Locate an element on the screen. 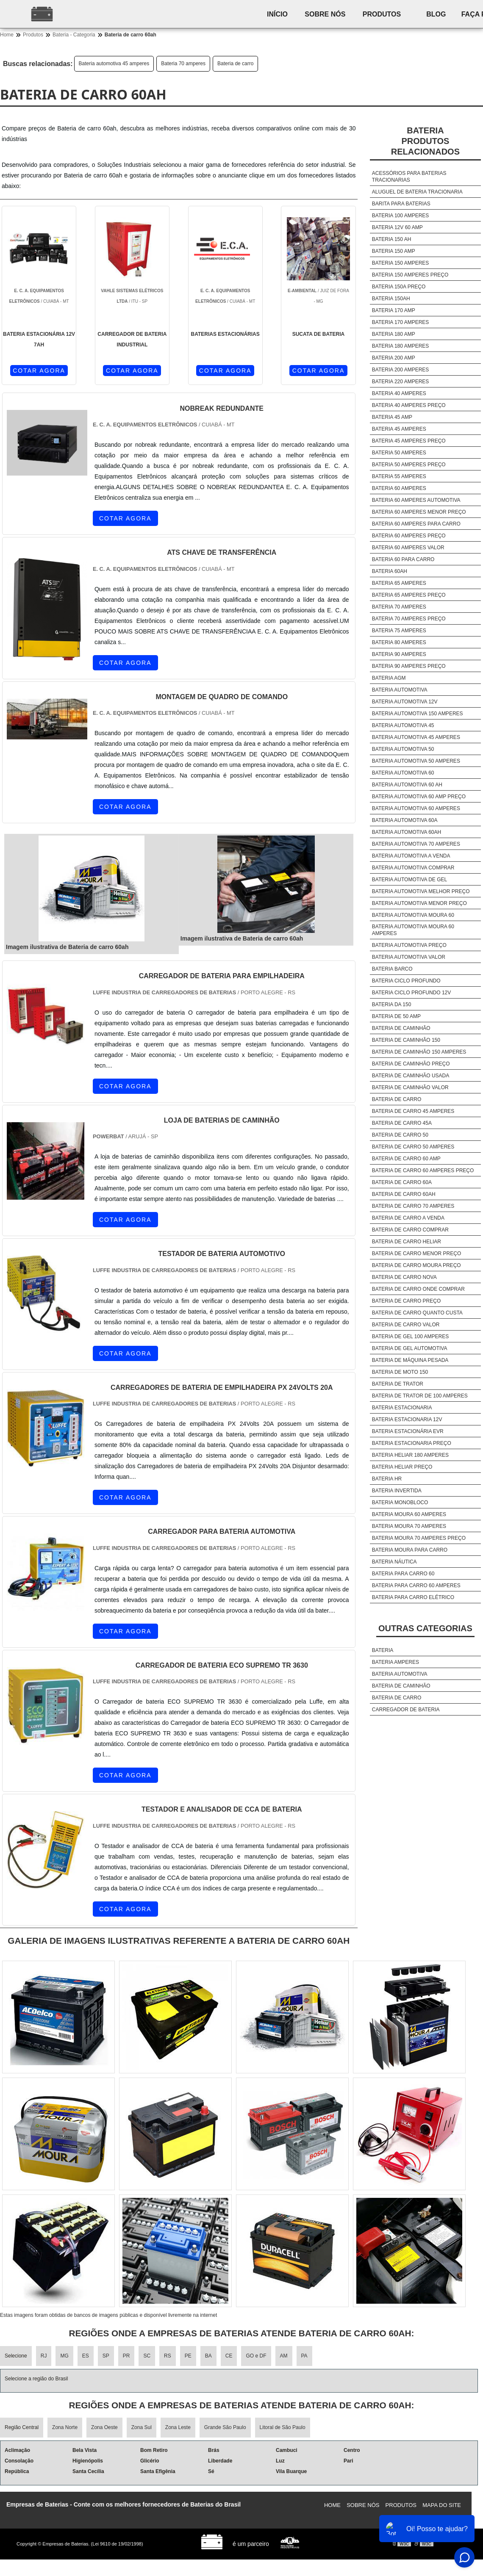 The image size is (483, 2576). Bateria automotiva 60 ah is located at coordinates (407, 785).